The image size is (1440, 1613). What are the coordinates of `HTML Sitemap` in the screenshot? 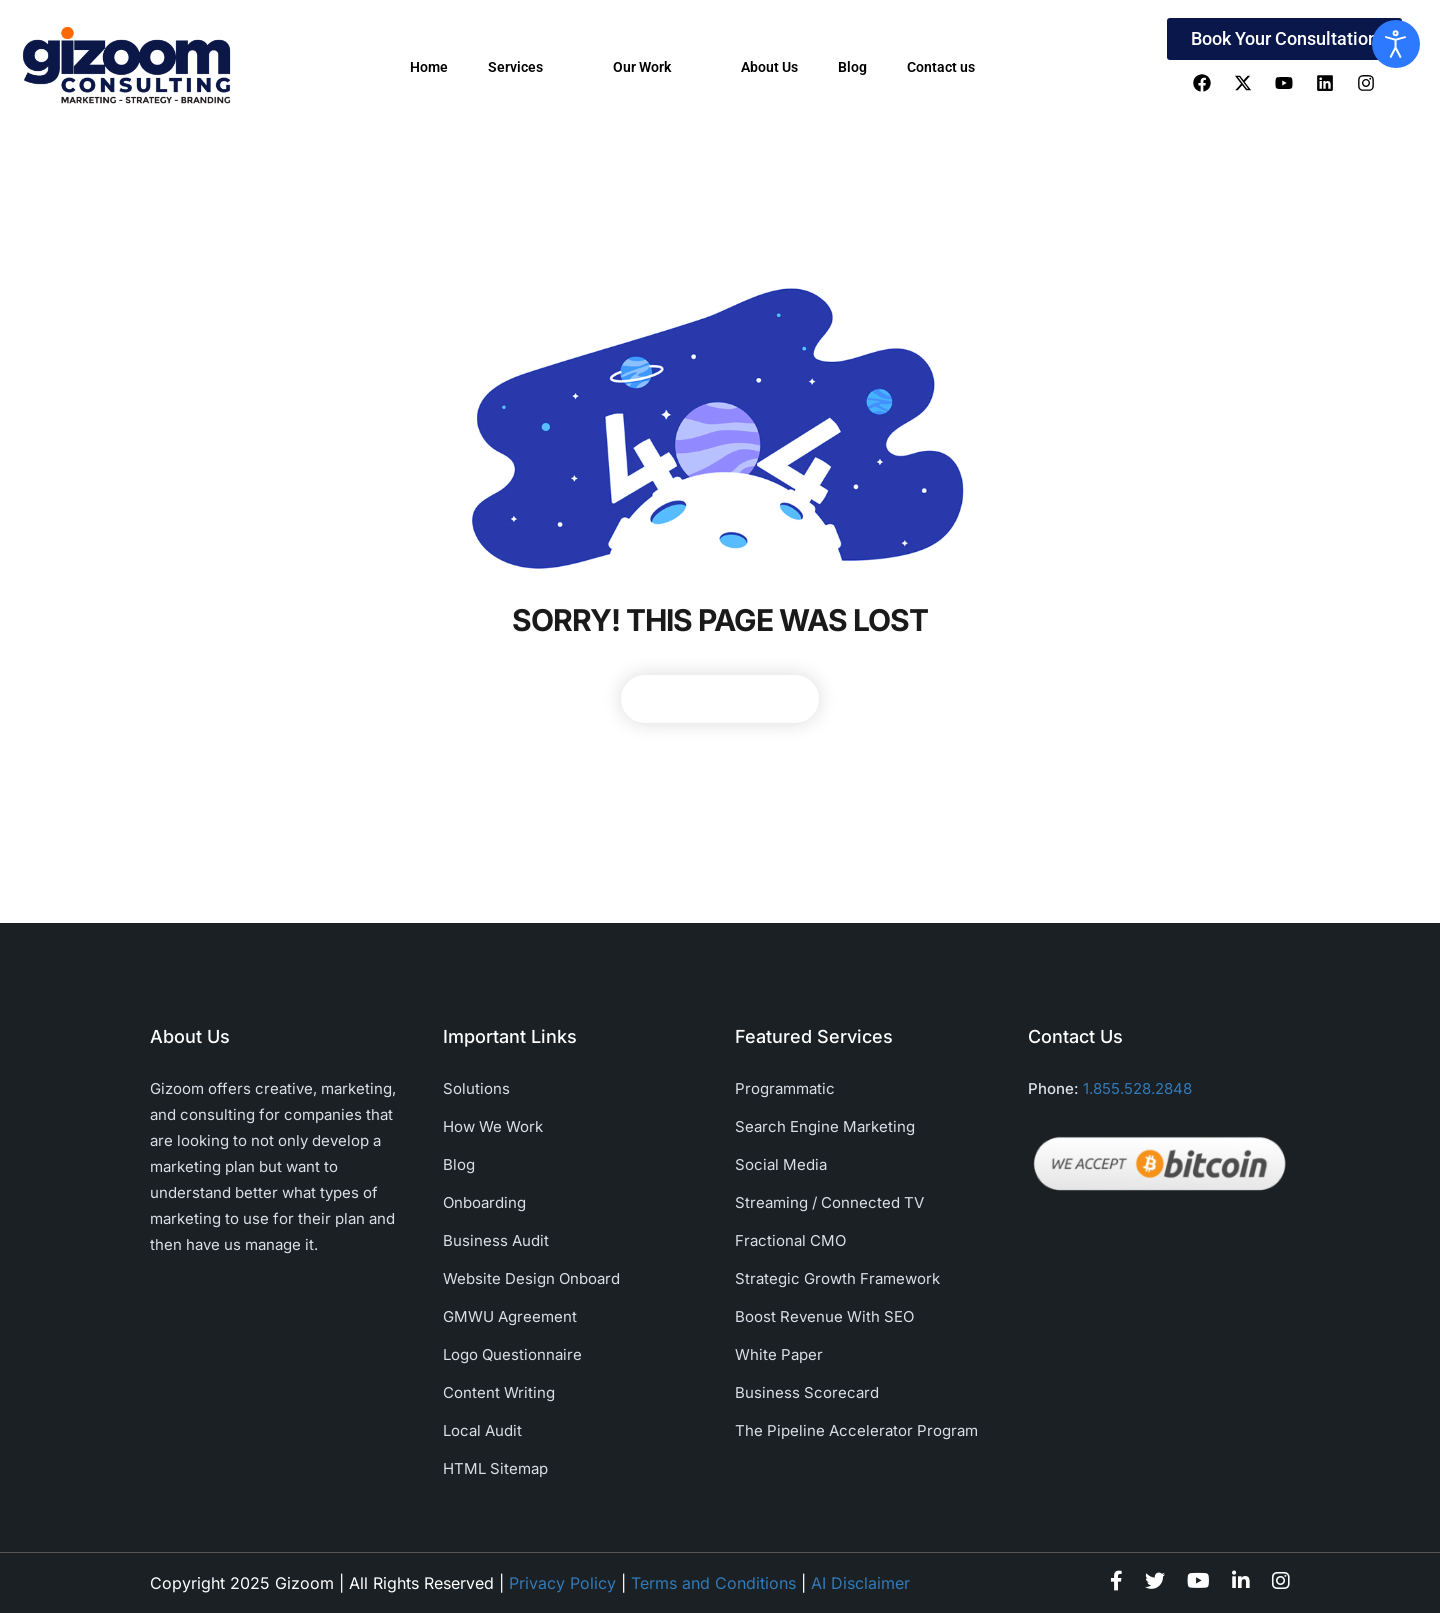 It's located at (495, 1468).